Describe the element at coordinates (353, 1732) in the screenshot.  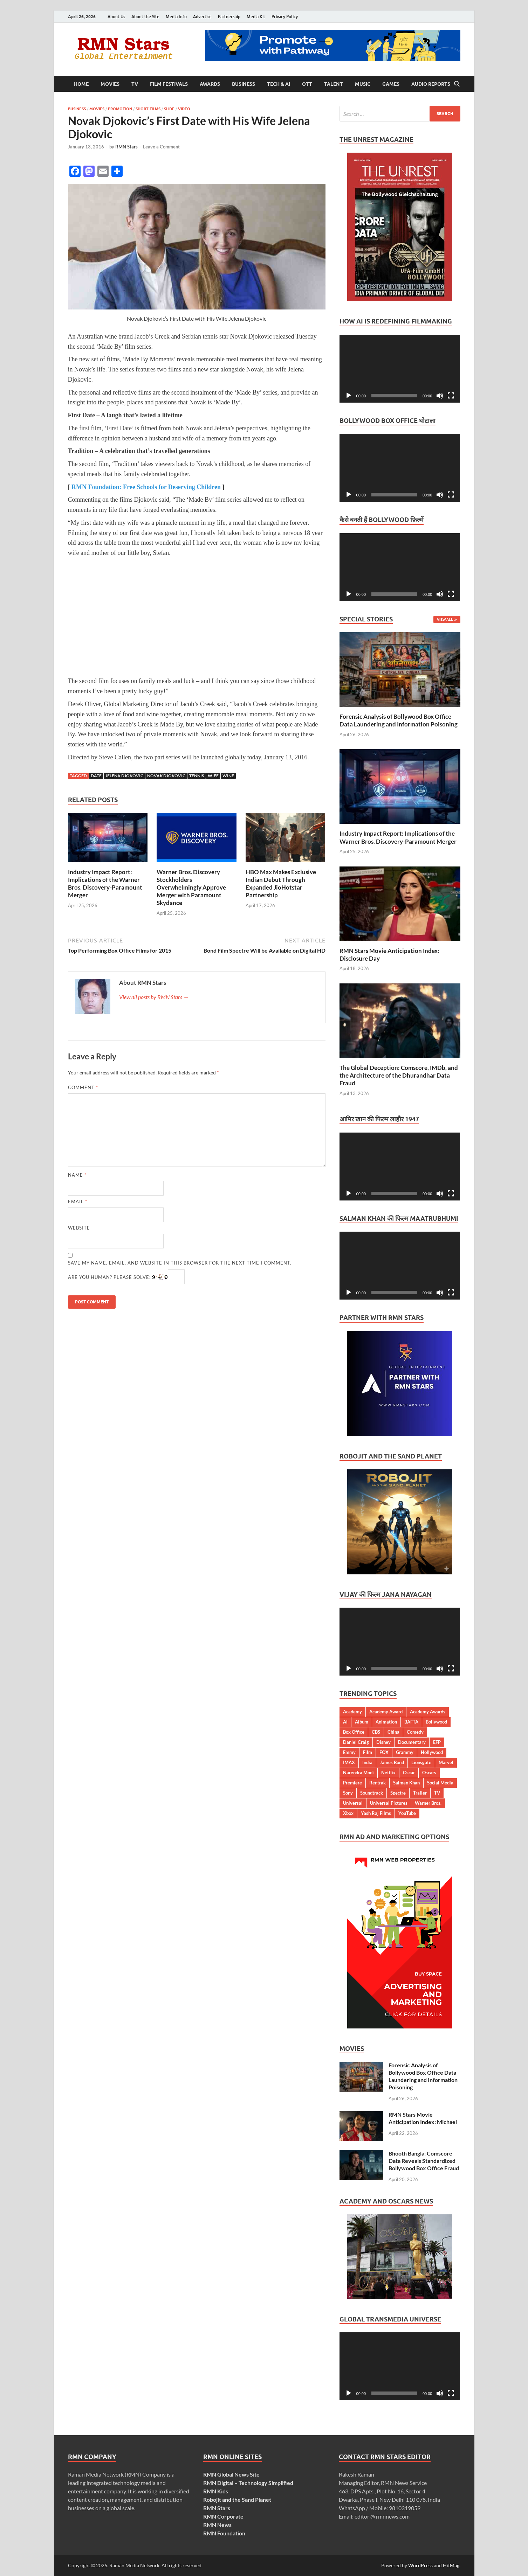
I see `Box Office` at that location.